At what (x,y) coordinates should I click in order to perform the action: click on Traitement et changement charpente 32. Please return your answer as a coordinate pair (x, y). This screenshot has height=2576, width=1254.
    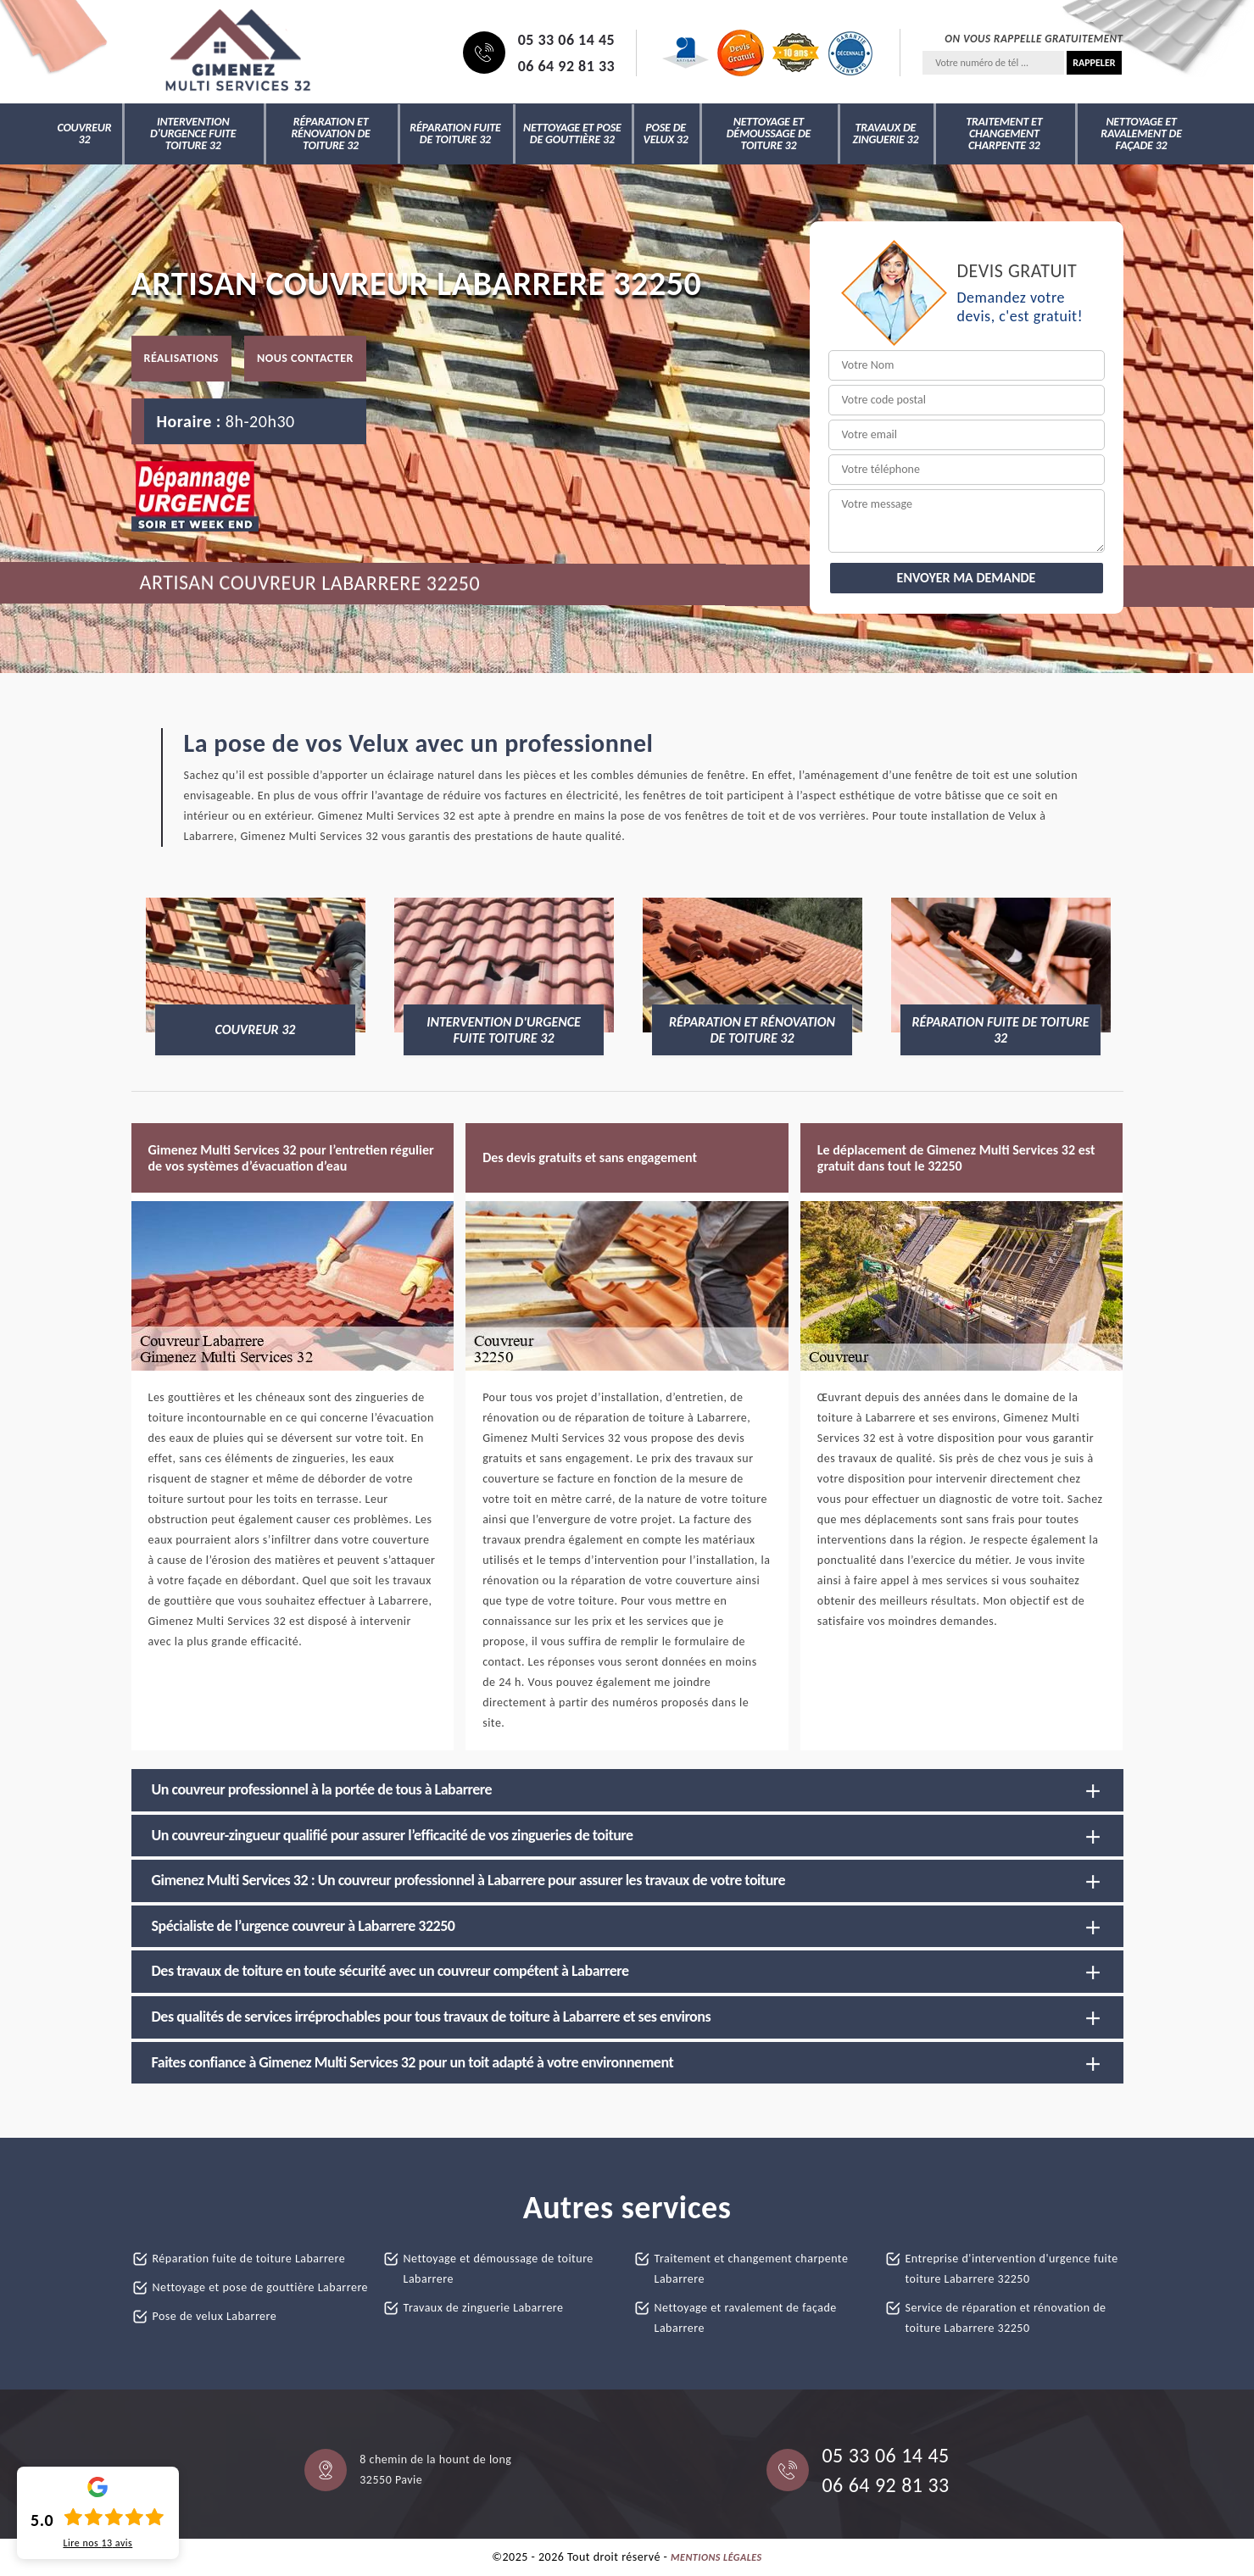
    Looking at the image, I should click on (1004, 133).